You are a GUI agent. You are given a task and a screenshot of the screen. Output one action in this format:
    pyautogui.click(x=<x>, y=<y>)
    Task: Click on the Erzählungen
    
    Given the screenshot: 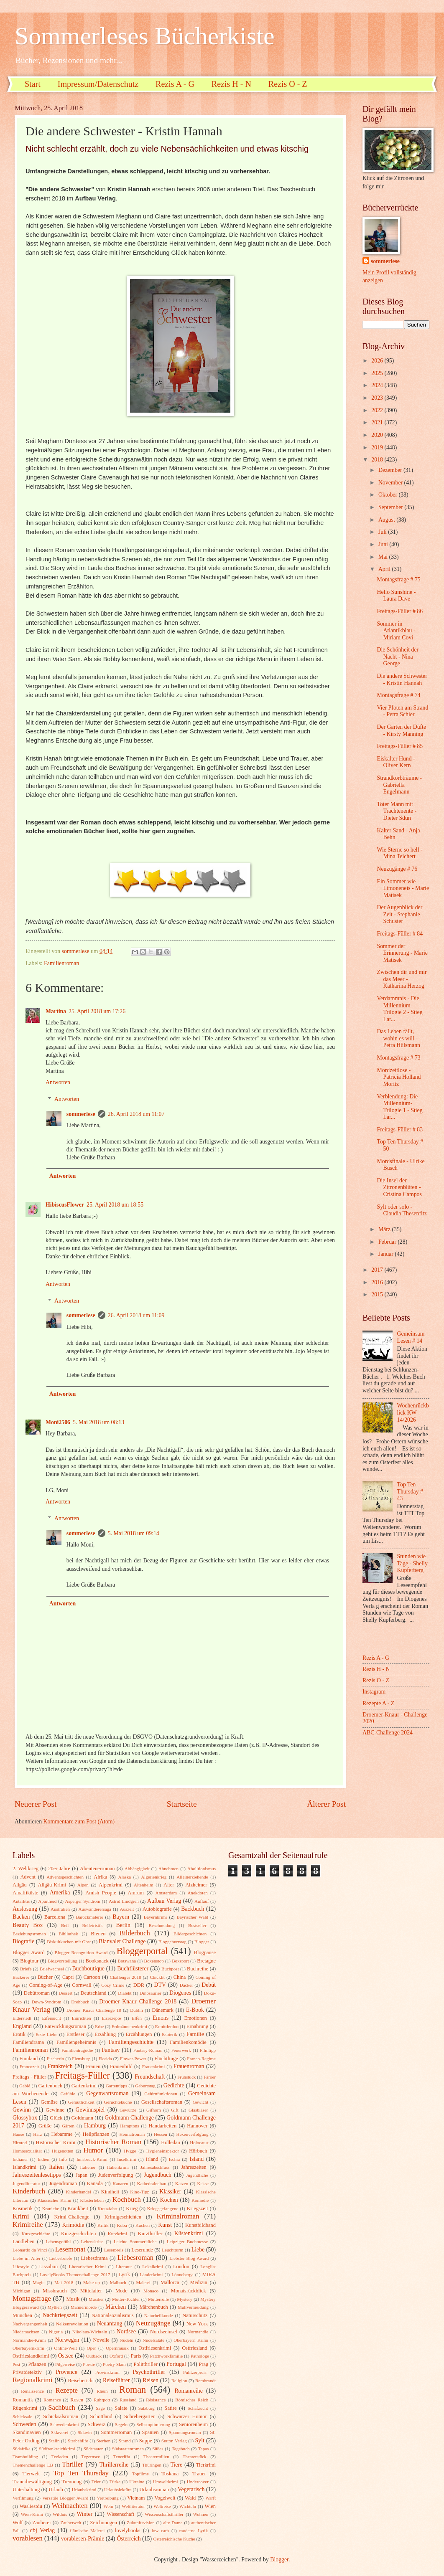 What is the action you would take?
    pyautogui.click(x=139, y=2034)
    